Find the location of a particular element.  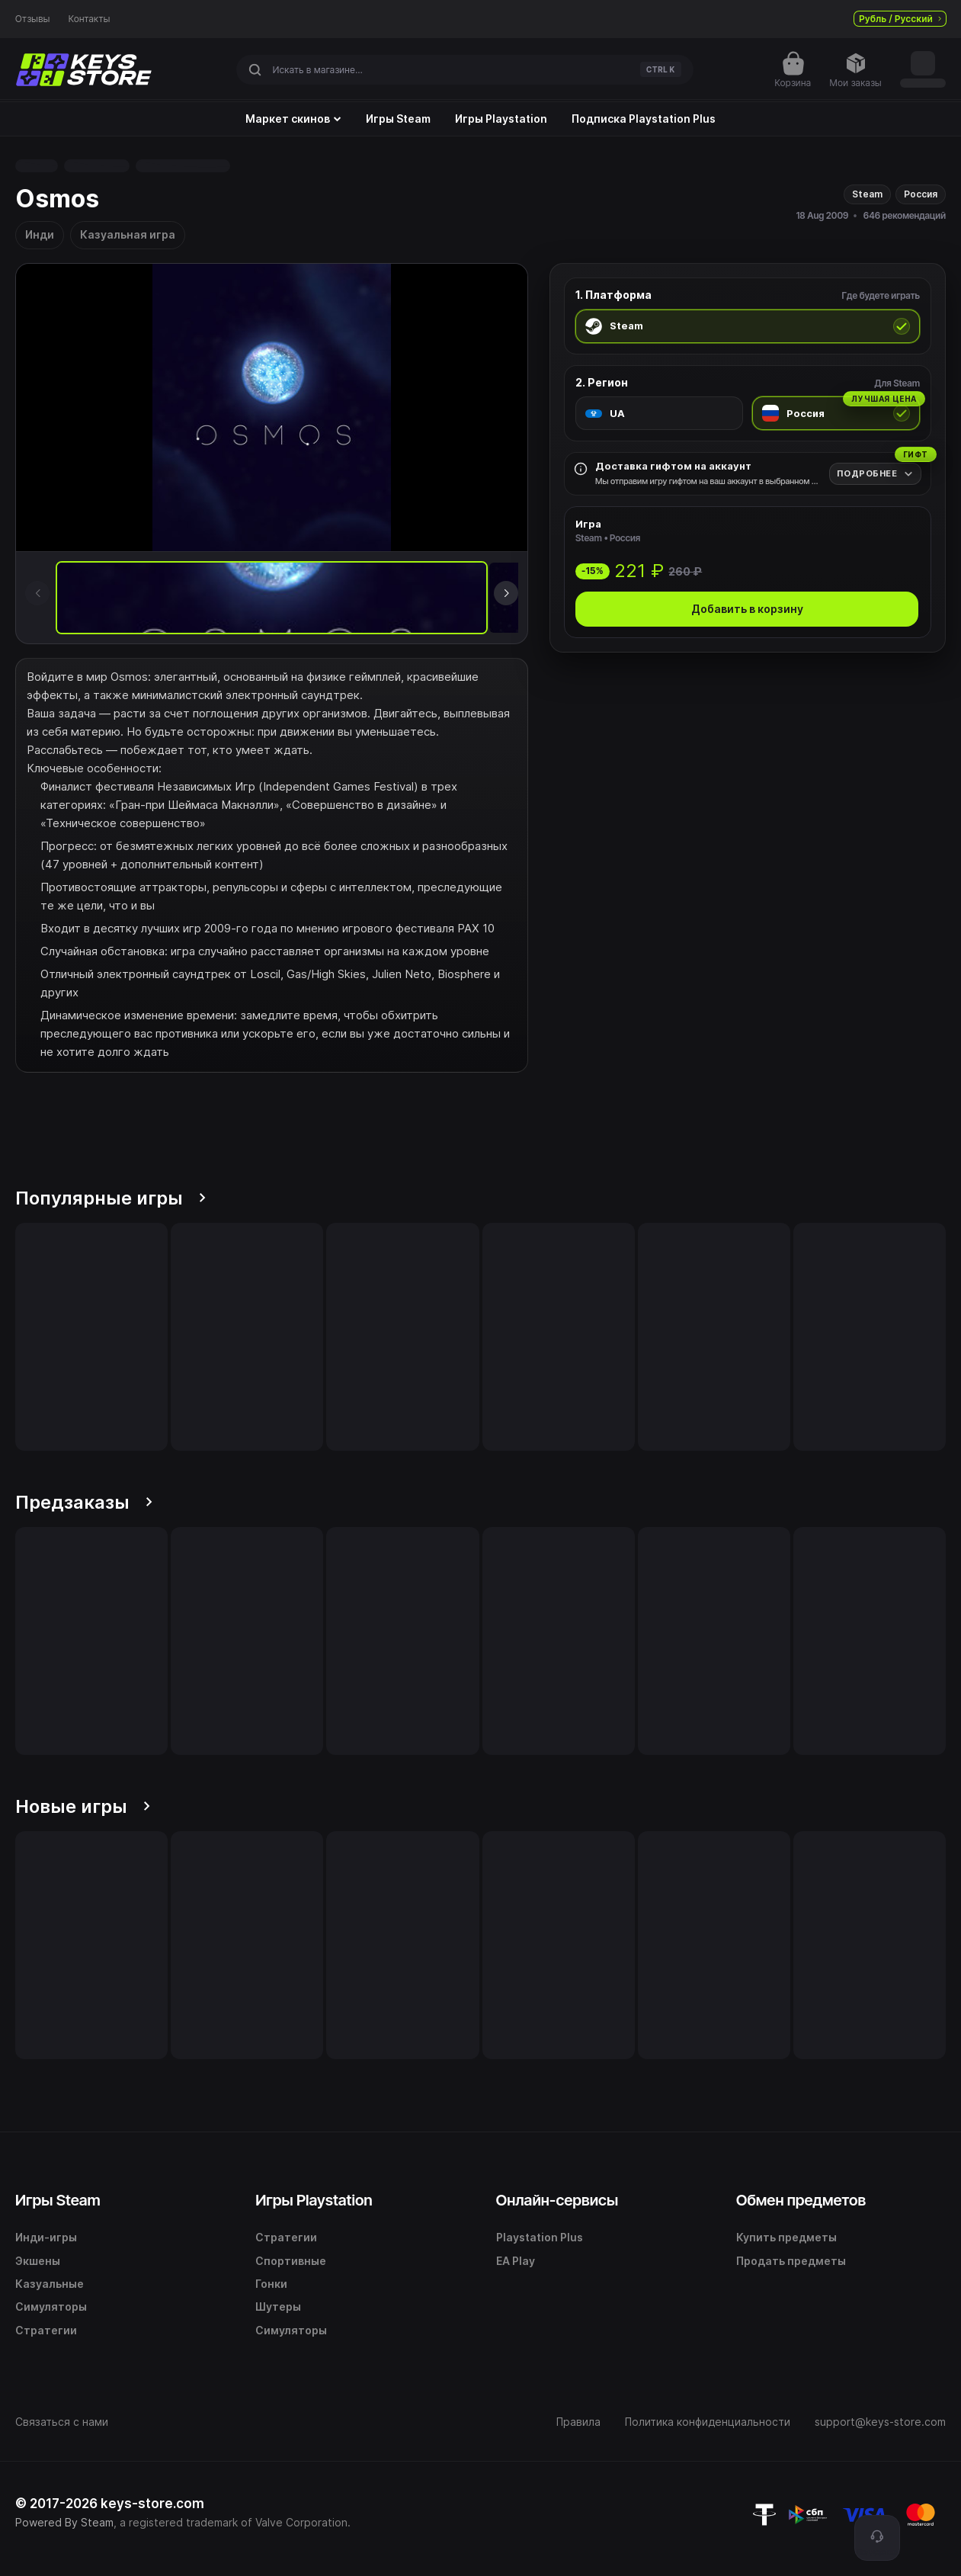

Playstation Plus is located at coordinates (539, 2237).